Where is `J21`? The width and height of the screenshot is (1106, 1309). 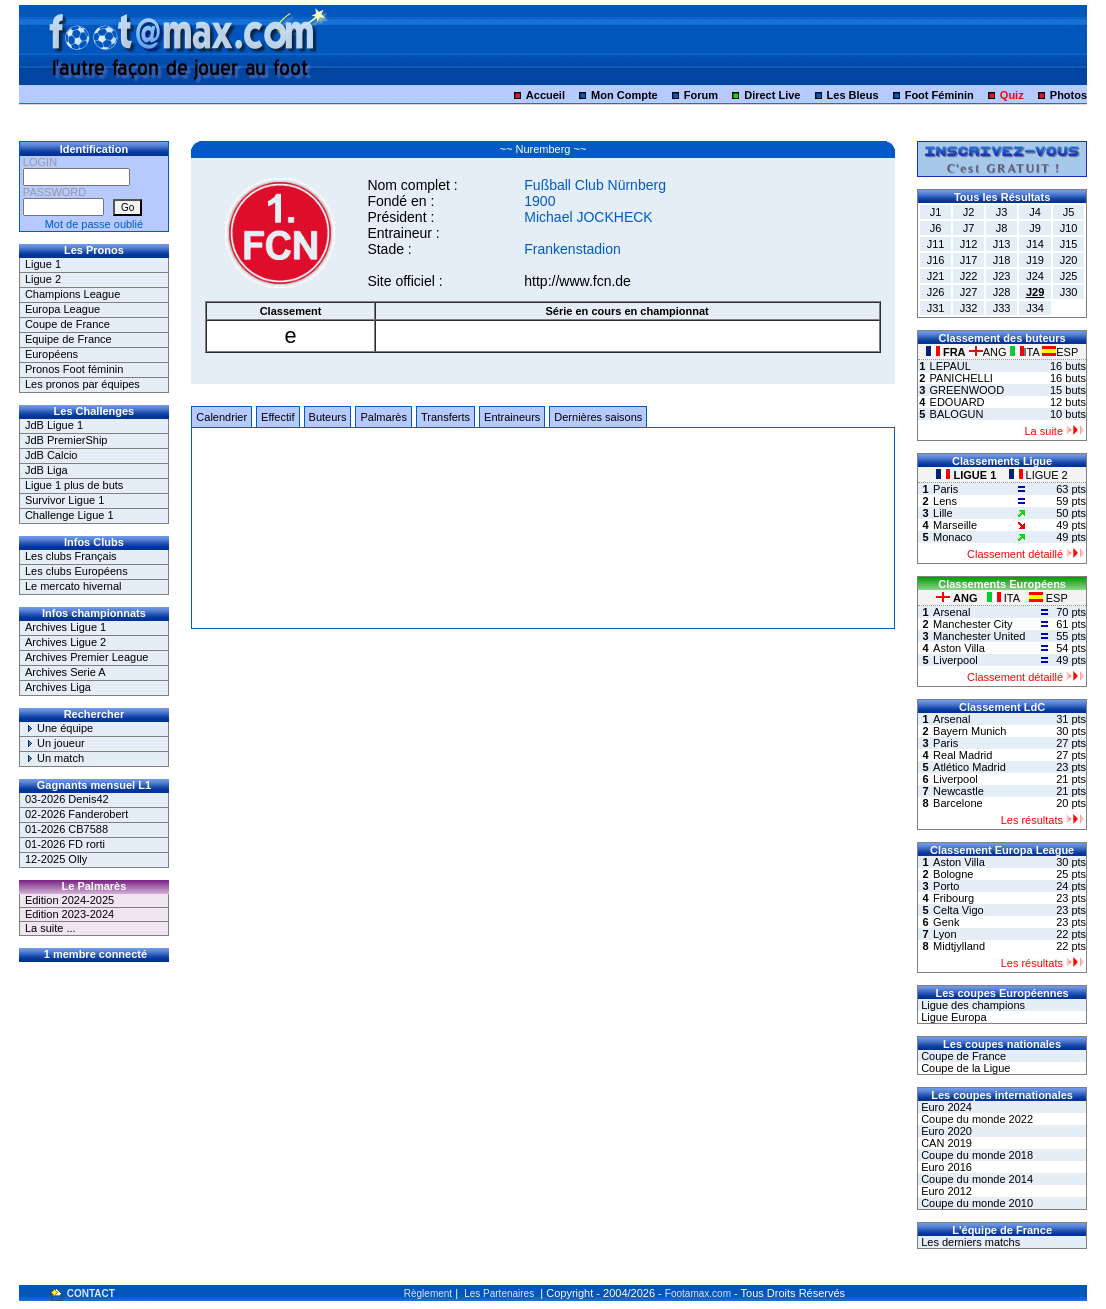
J21 is located at coordinates (936, 276).